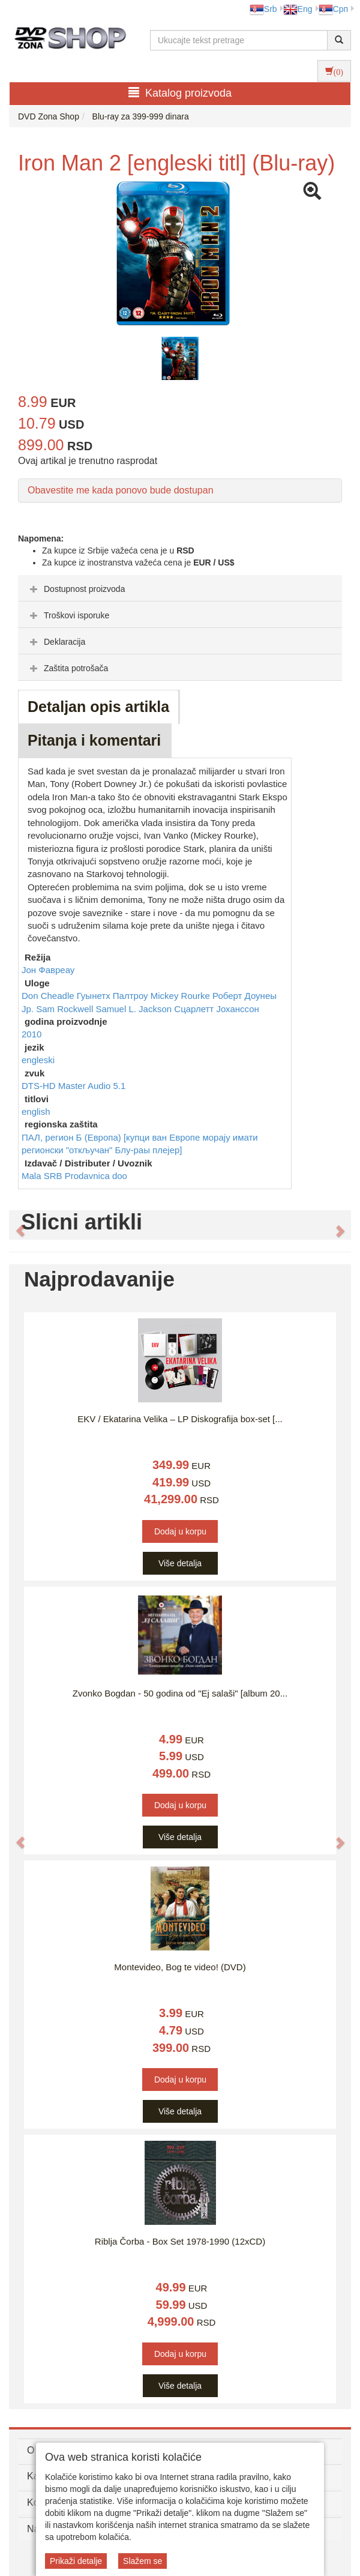 The height and width of the screenshot is (2576, 360). I want to click on Mickey Rourke, so click(181, 996).